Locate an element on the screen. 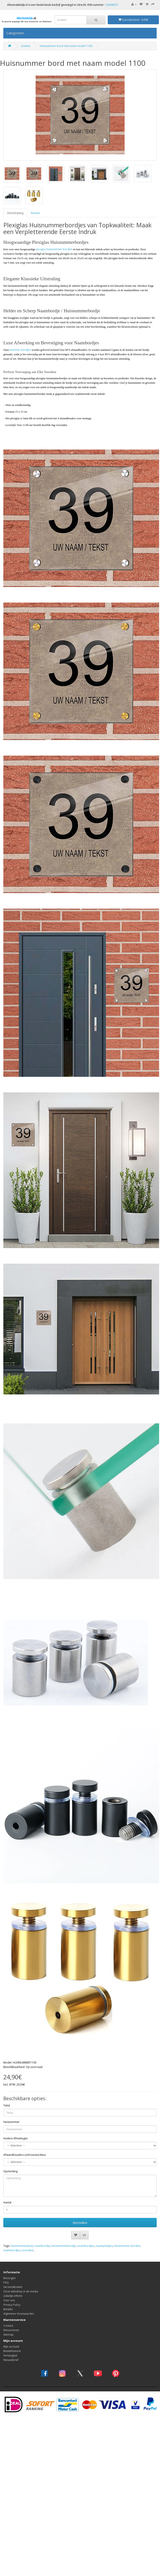  53638972 is located at coordinates (112, 5).